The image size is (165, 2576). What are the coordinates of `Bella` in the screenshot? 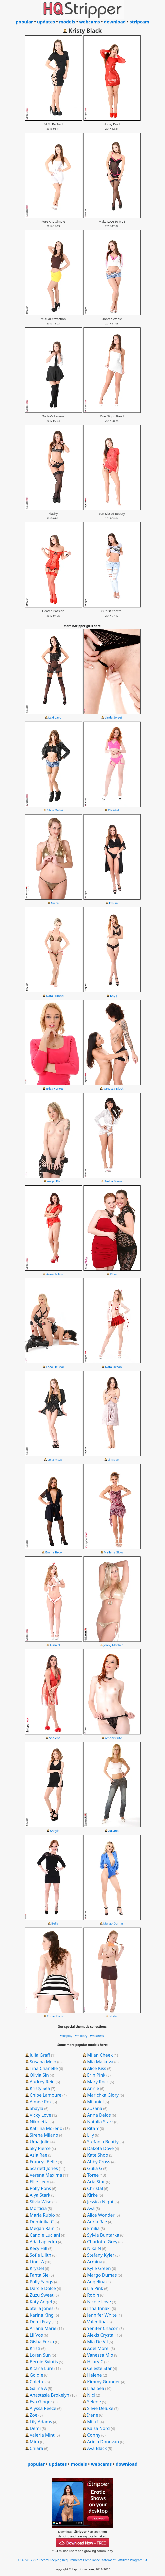 It's located at (54, 1923).